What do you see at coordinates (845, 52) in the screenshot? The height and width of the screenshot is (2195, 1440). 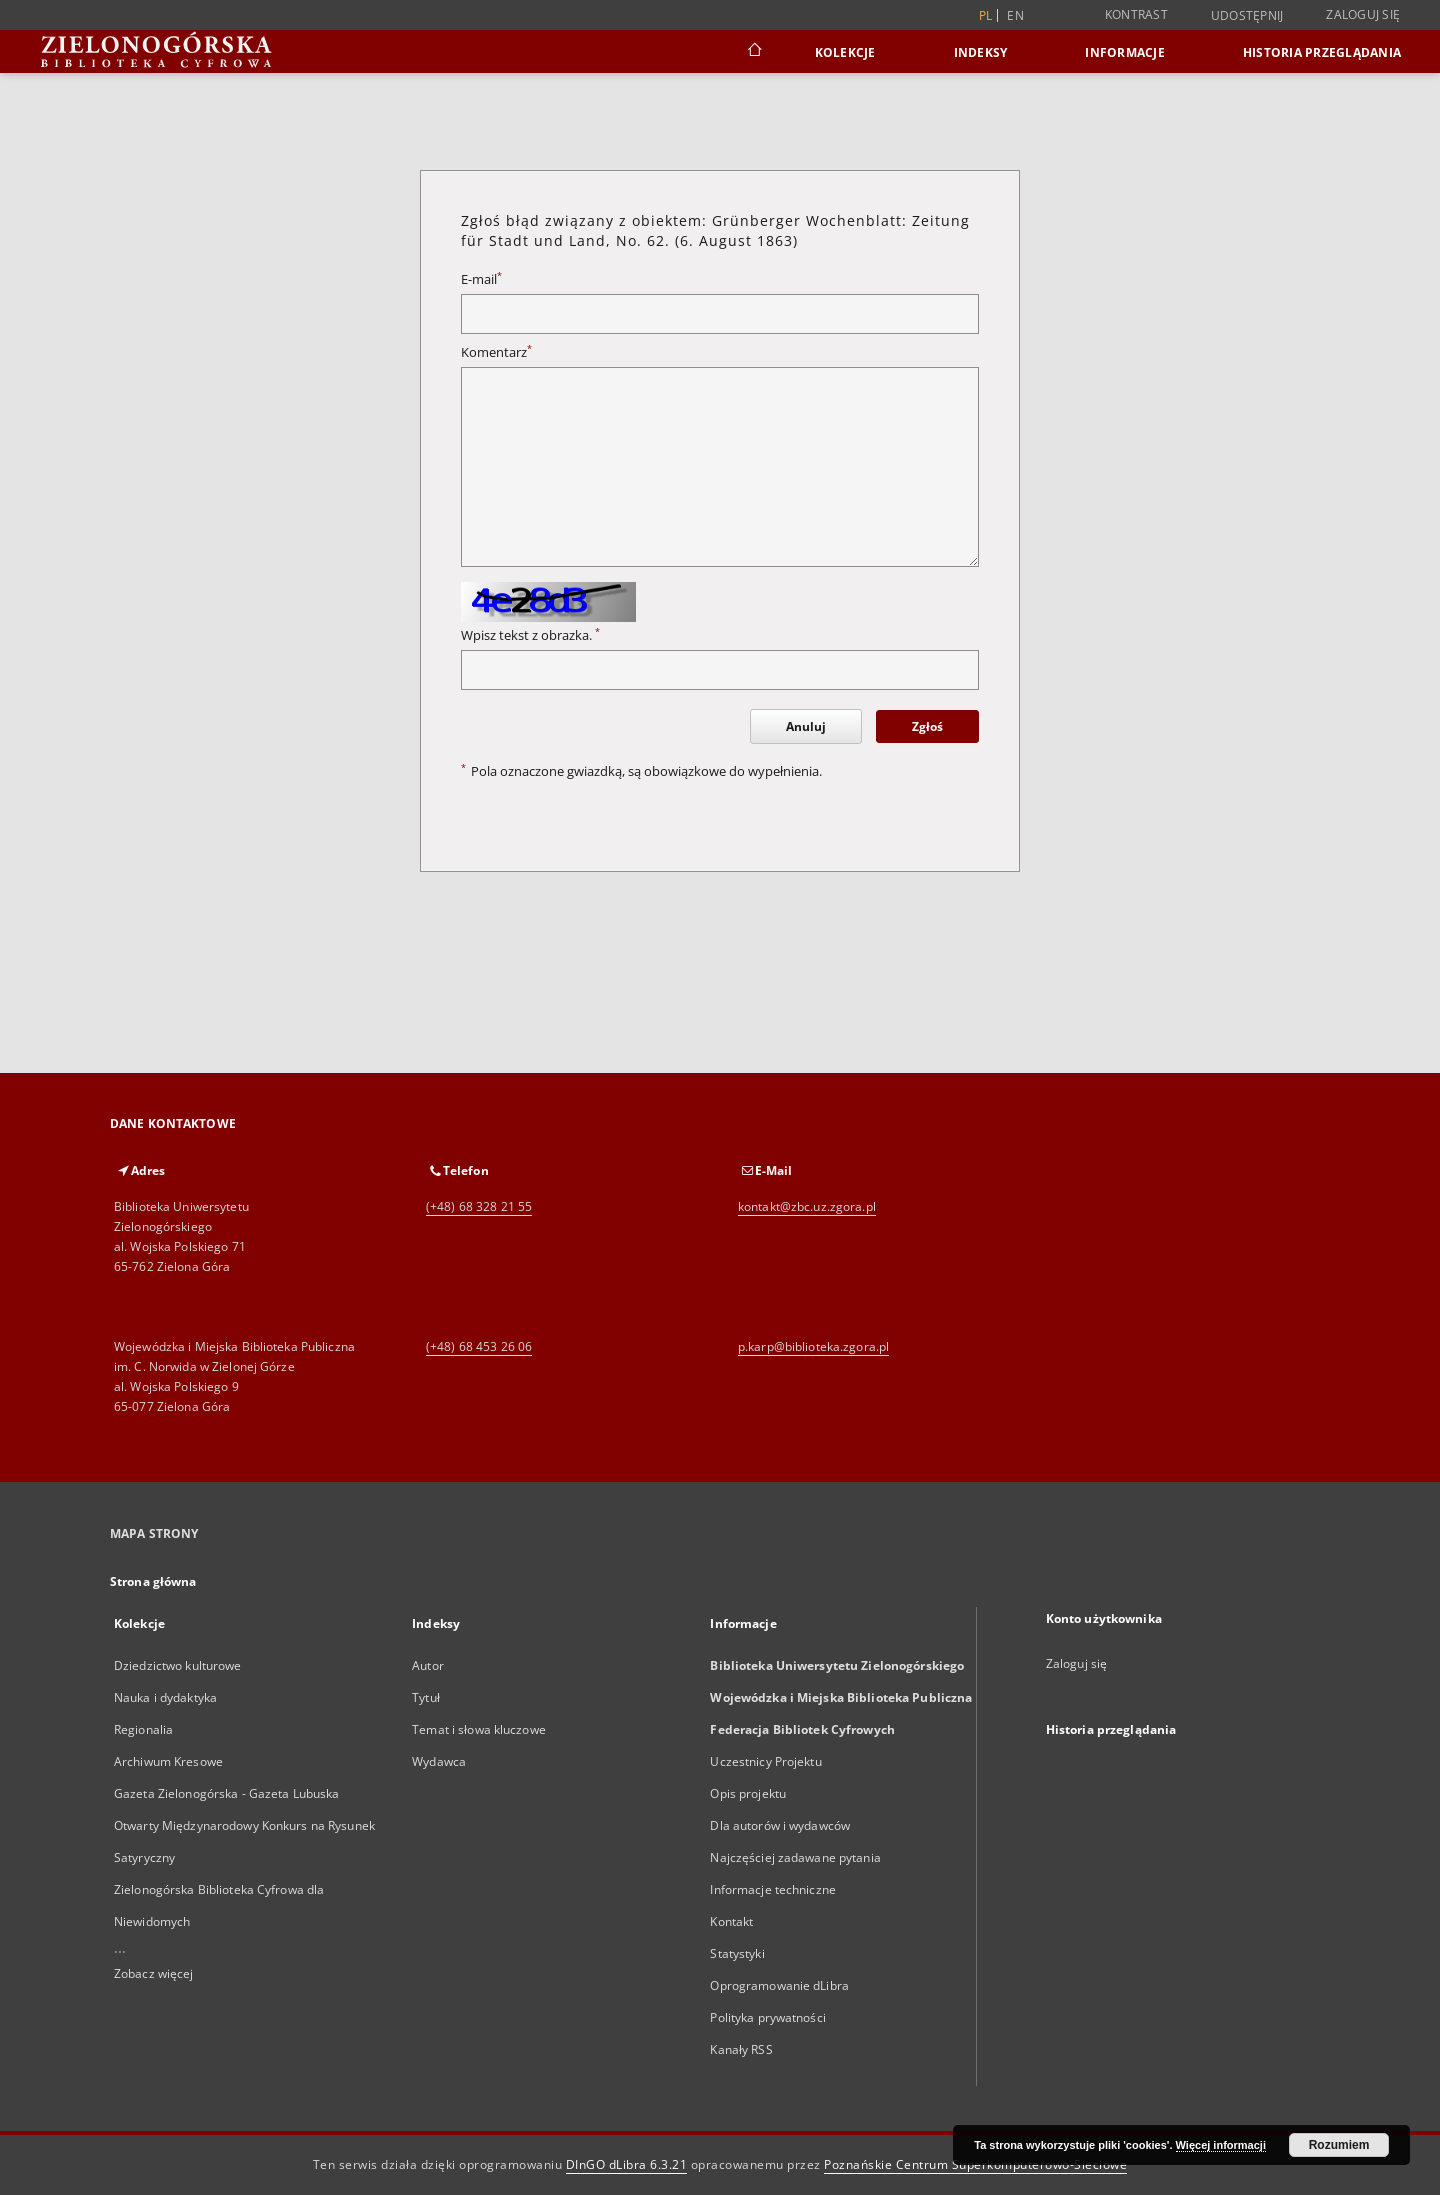 I see `Kolekcje` at bounding box center [845, 52].